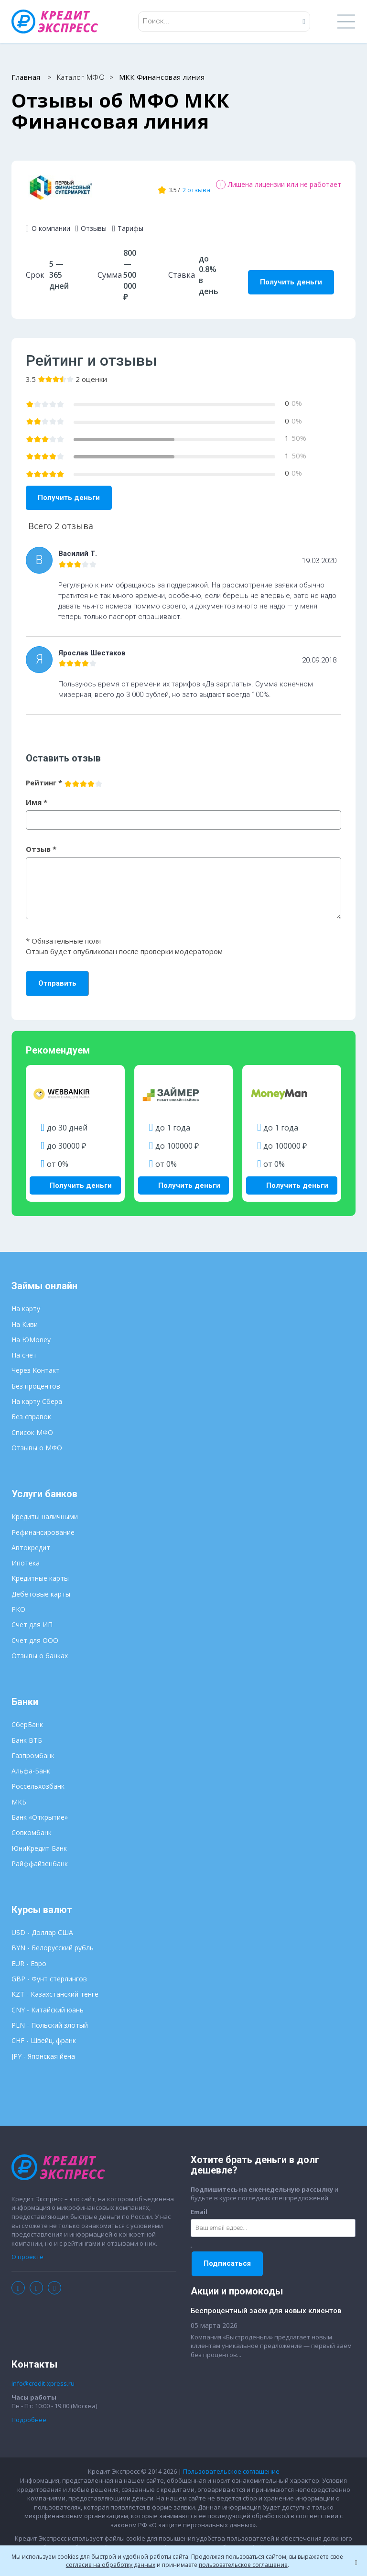 Image resolution: width=367 pixels, height=2576 pixels. Describe the element at coordinates (44, 1508) in the screenshot. I see `Кредиты наличными` at that location.